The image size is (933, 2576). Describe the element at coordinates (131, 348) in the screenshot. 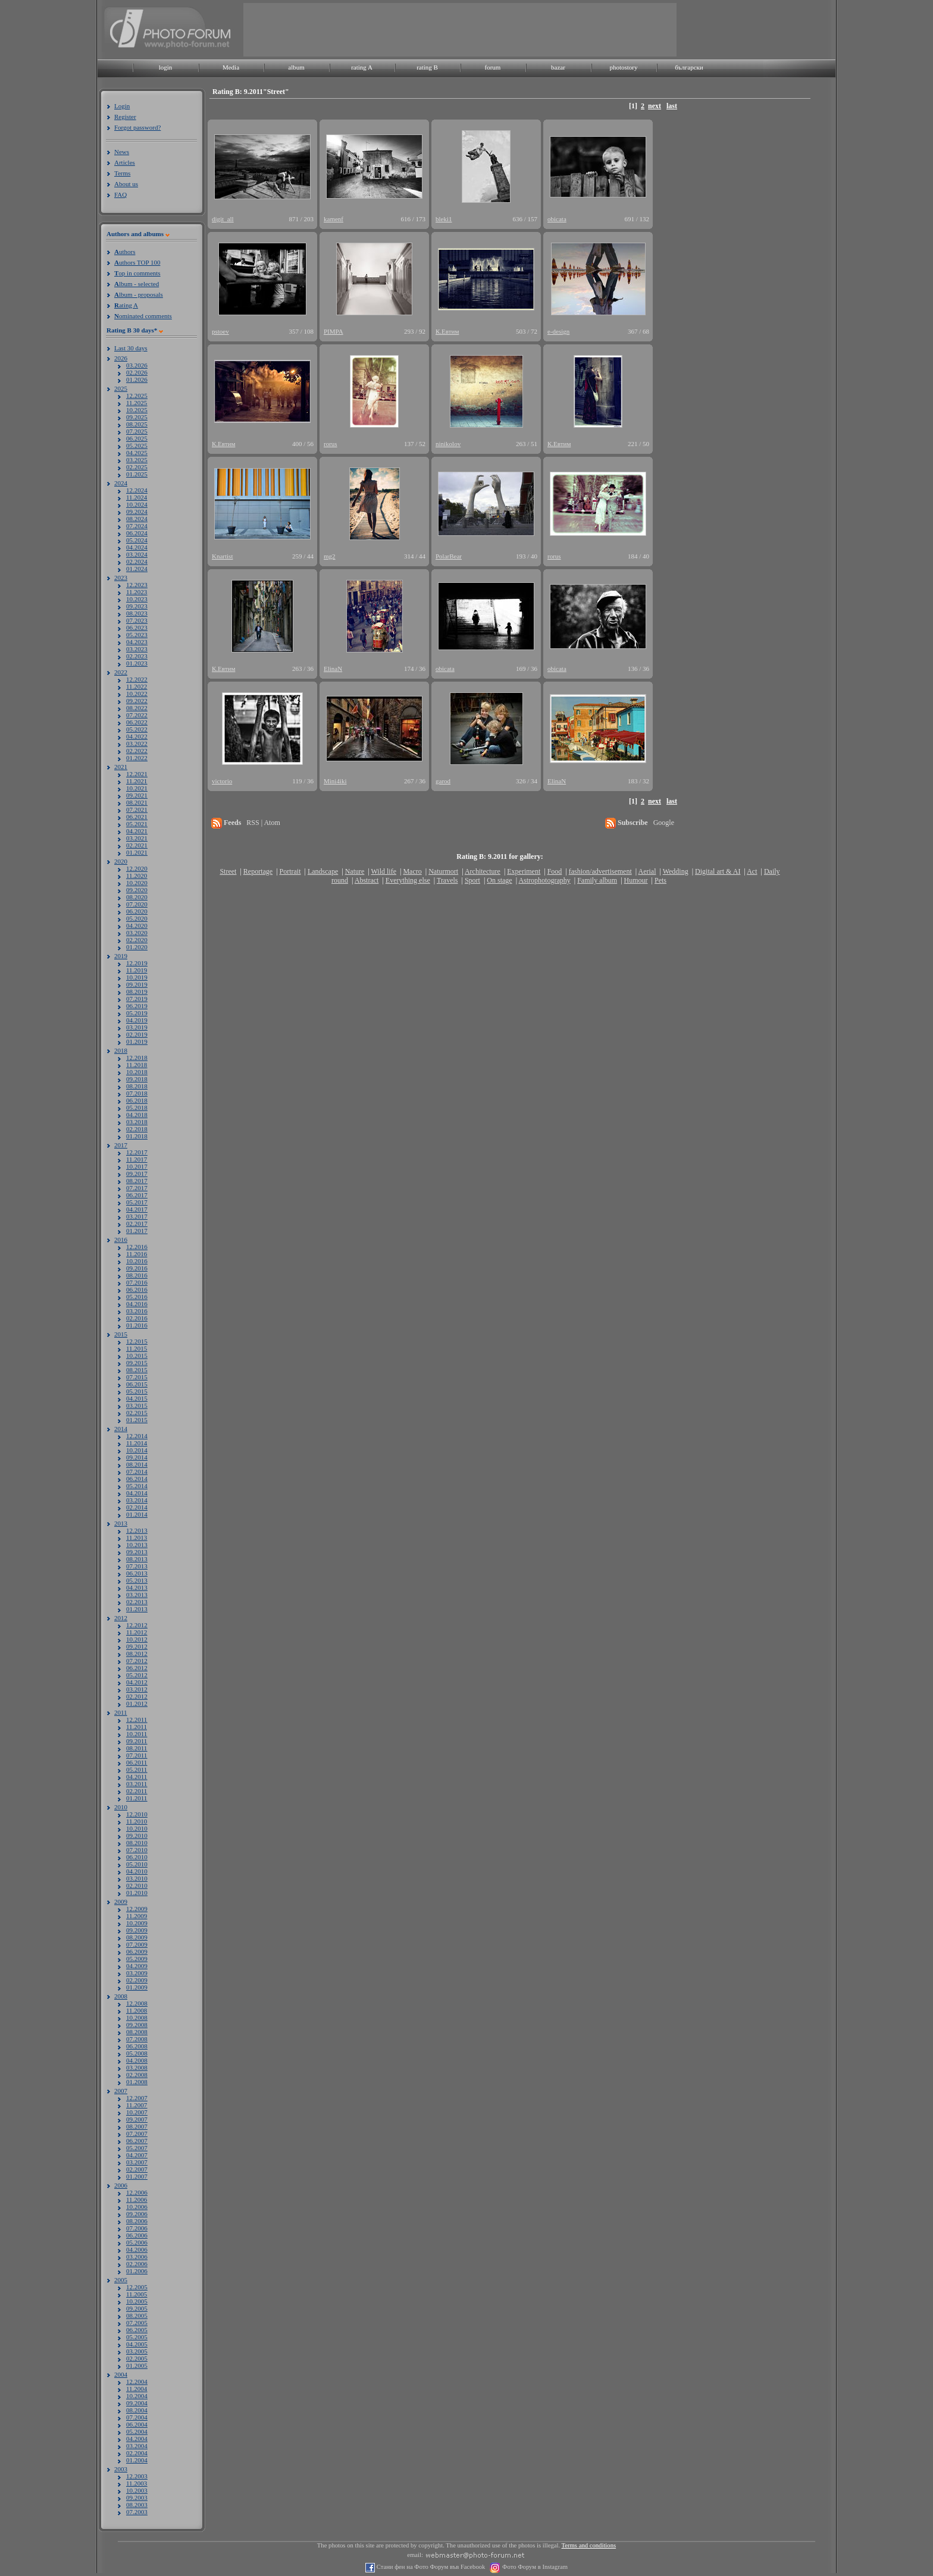

I see `Last 30 days` at that location.